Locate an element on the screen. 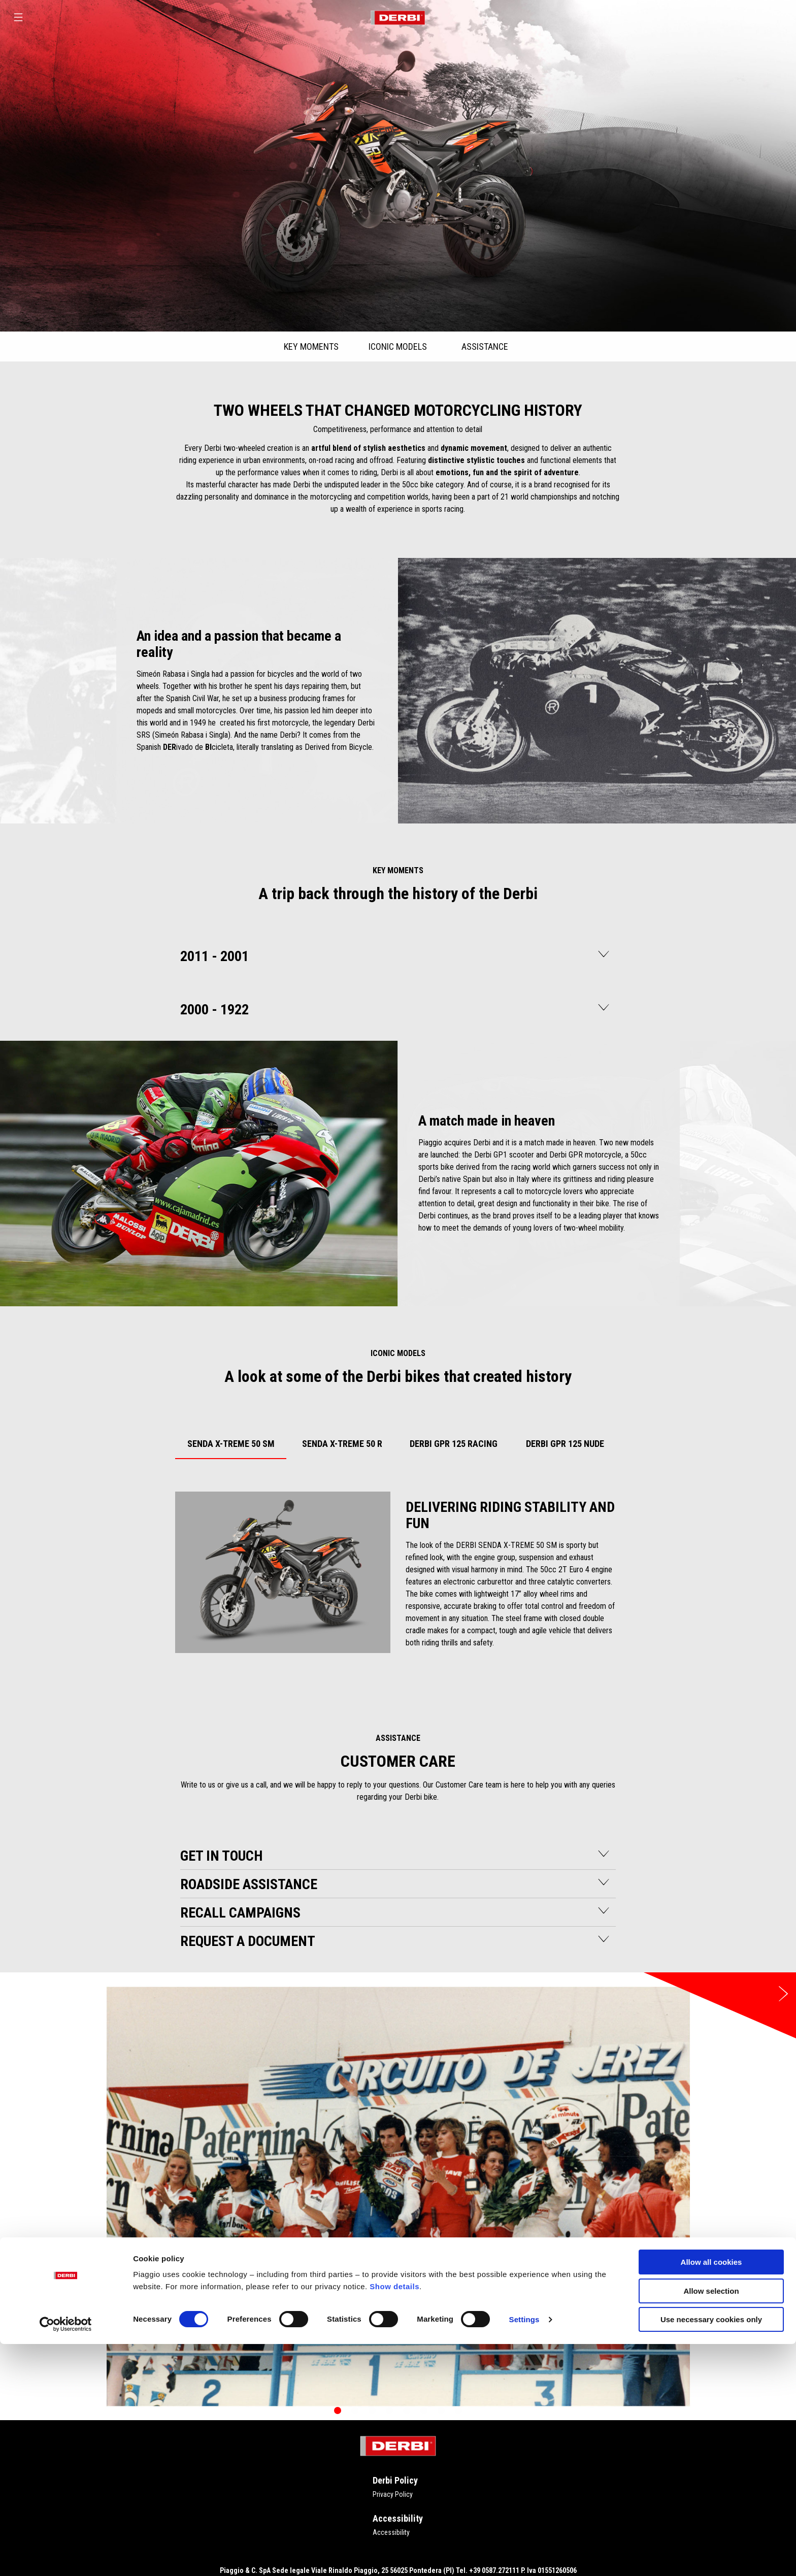  [Cookiebot by Usercentrics - opens in a new window] is located at coordinates (65, 2556).